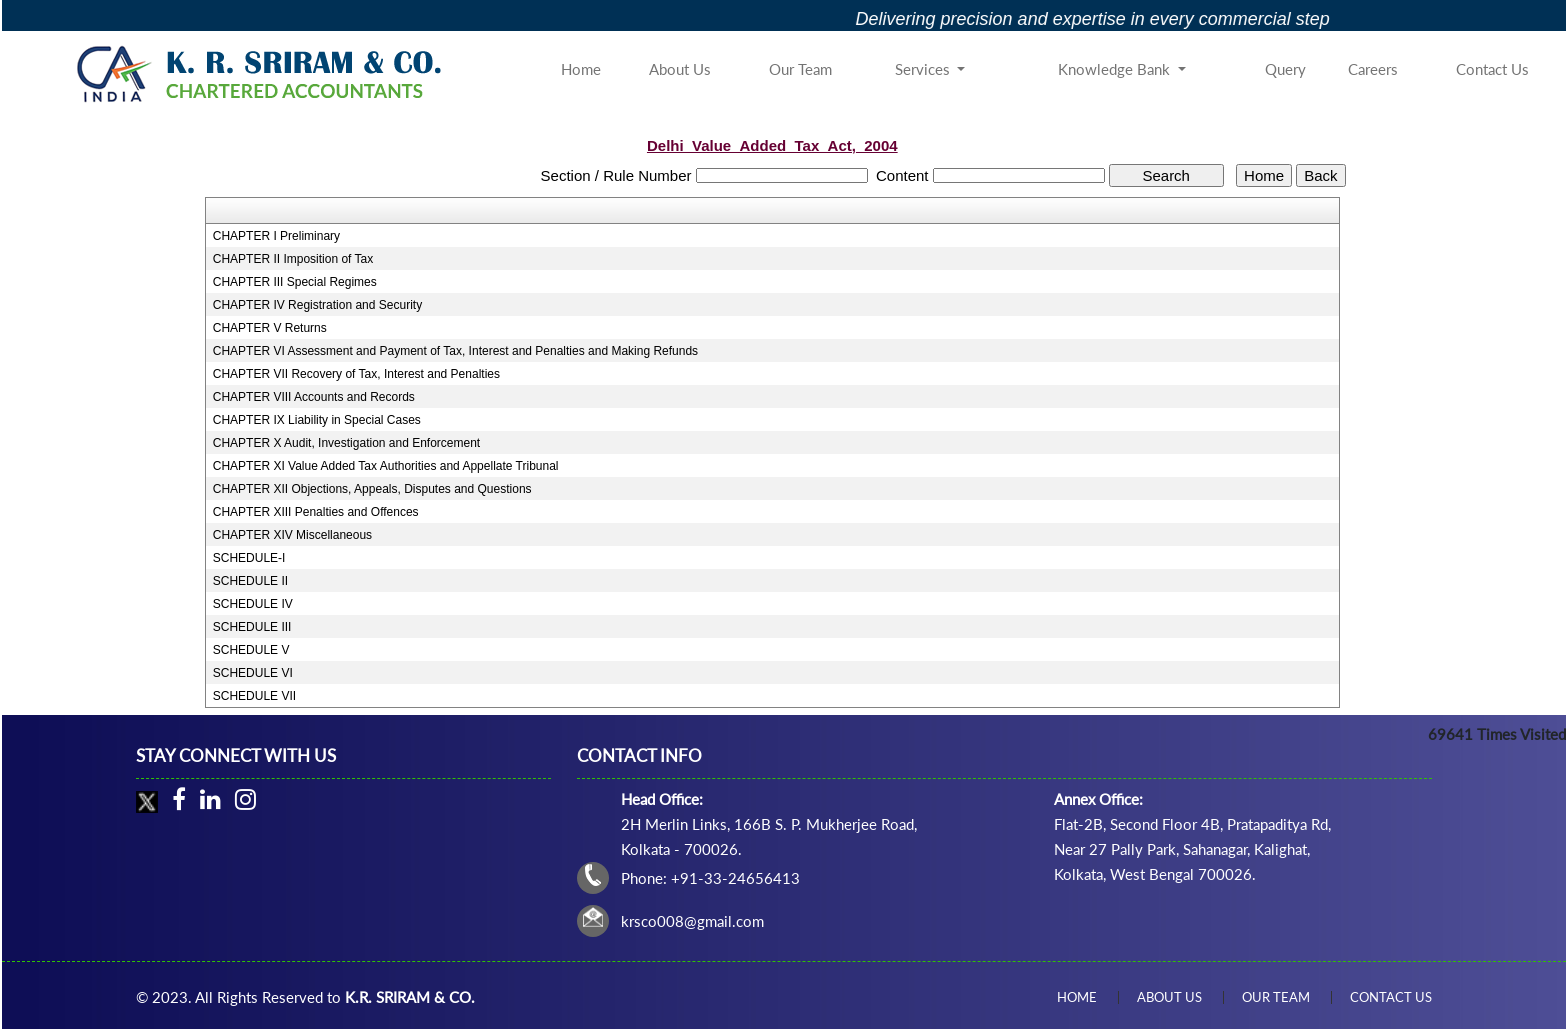 Image resolution: width=1568 pixels, height=1029 pixels. I want to click on CHAPTER XIII Penalties and Offences, so click(316, 512).